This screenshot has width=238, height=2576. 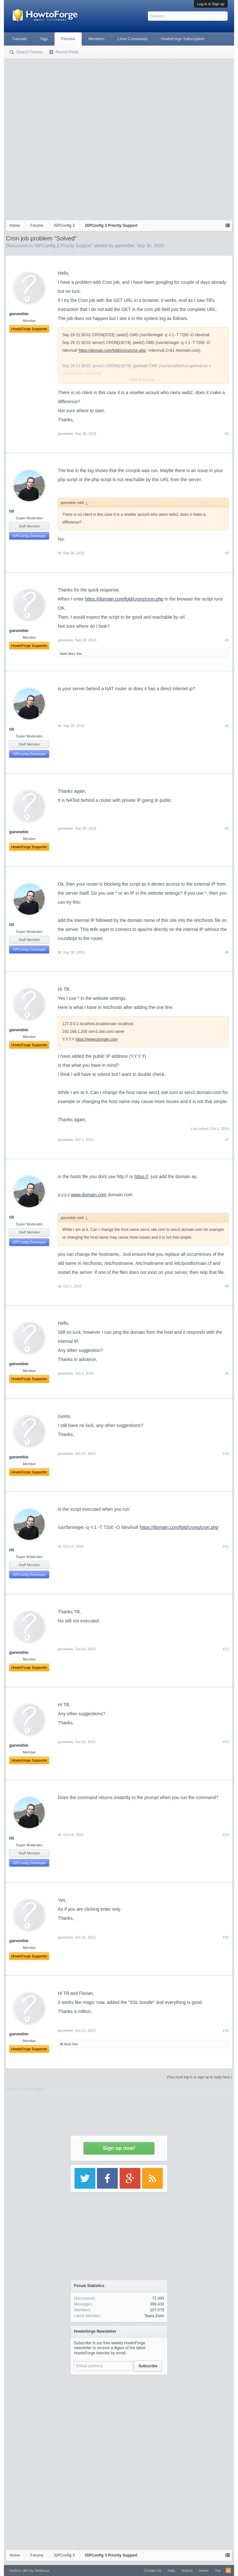 I want to click on Forums, so click(x=68, y=39).